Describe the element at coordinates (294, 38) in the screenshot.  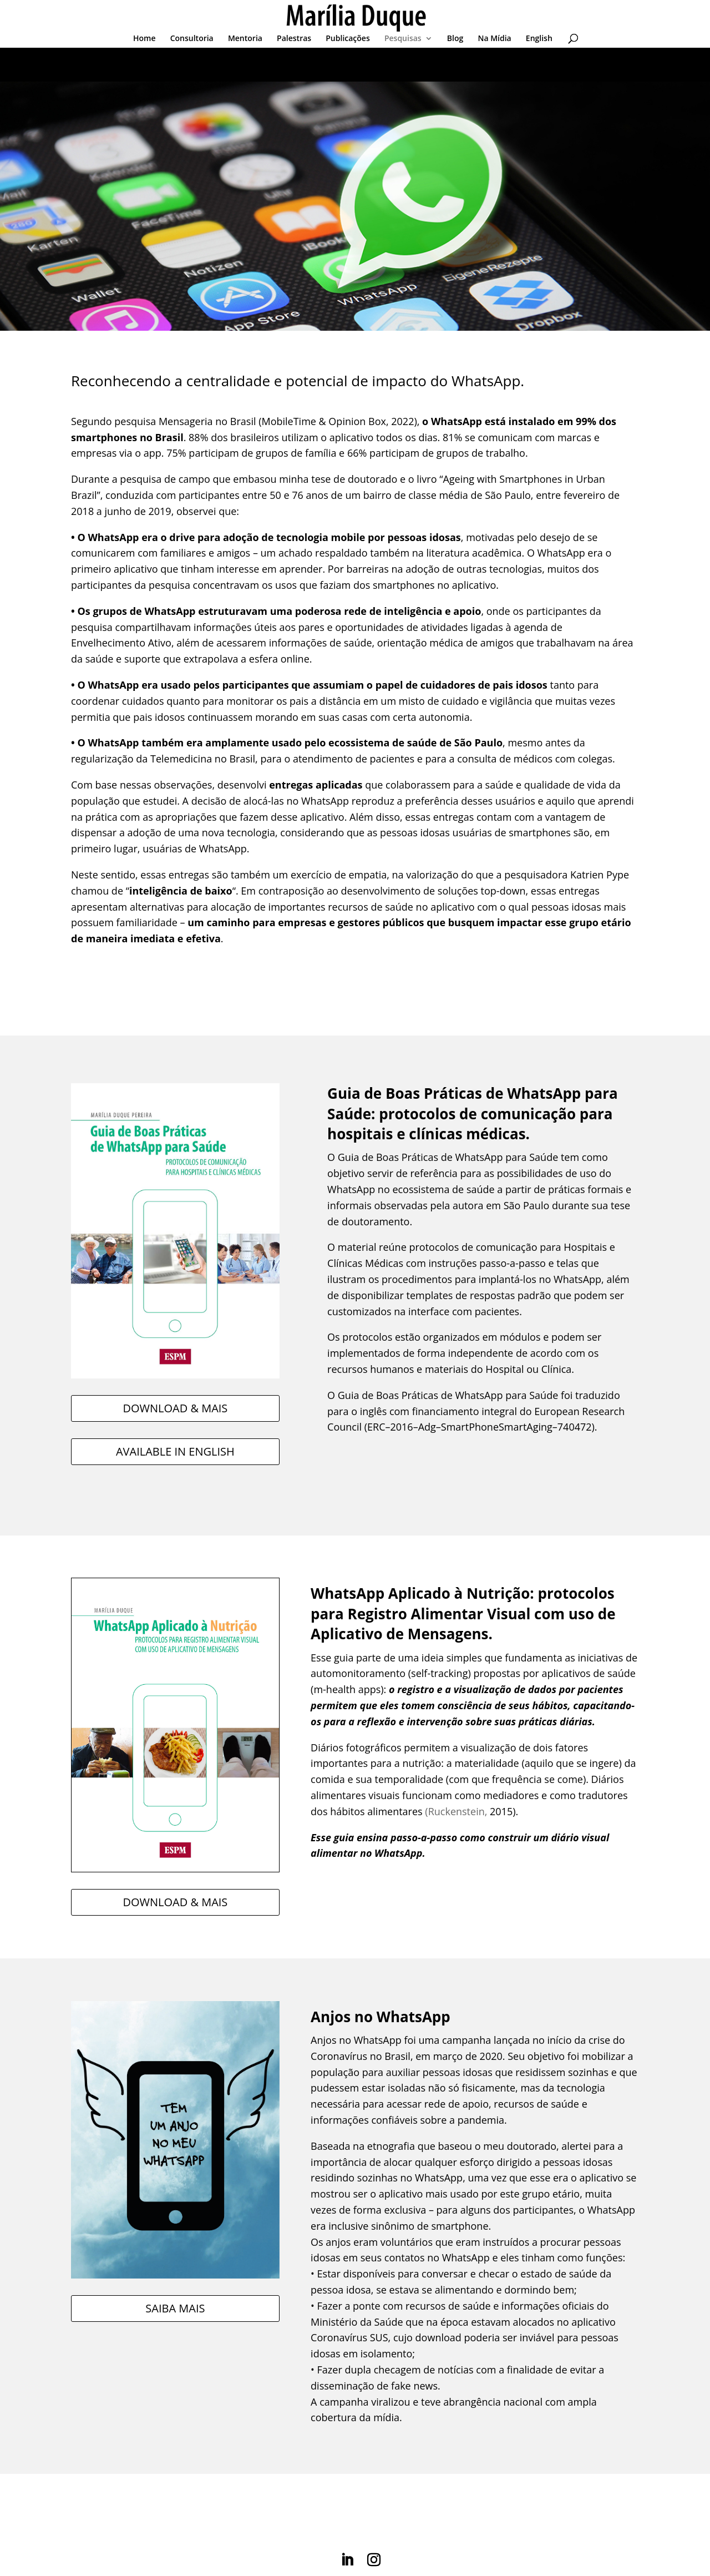
I see `Palestras` at that location.